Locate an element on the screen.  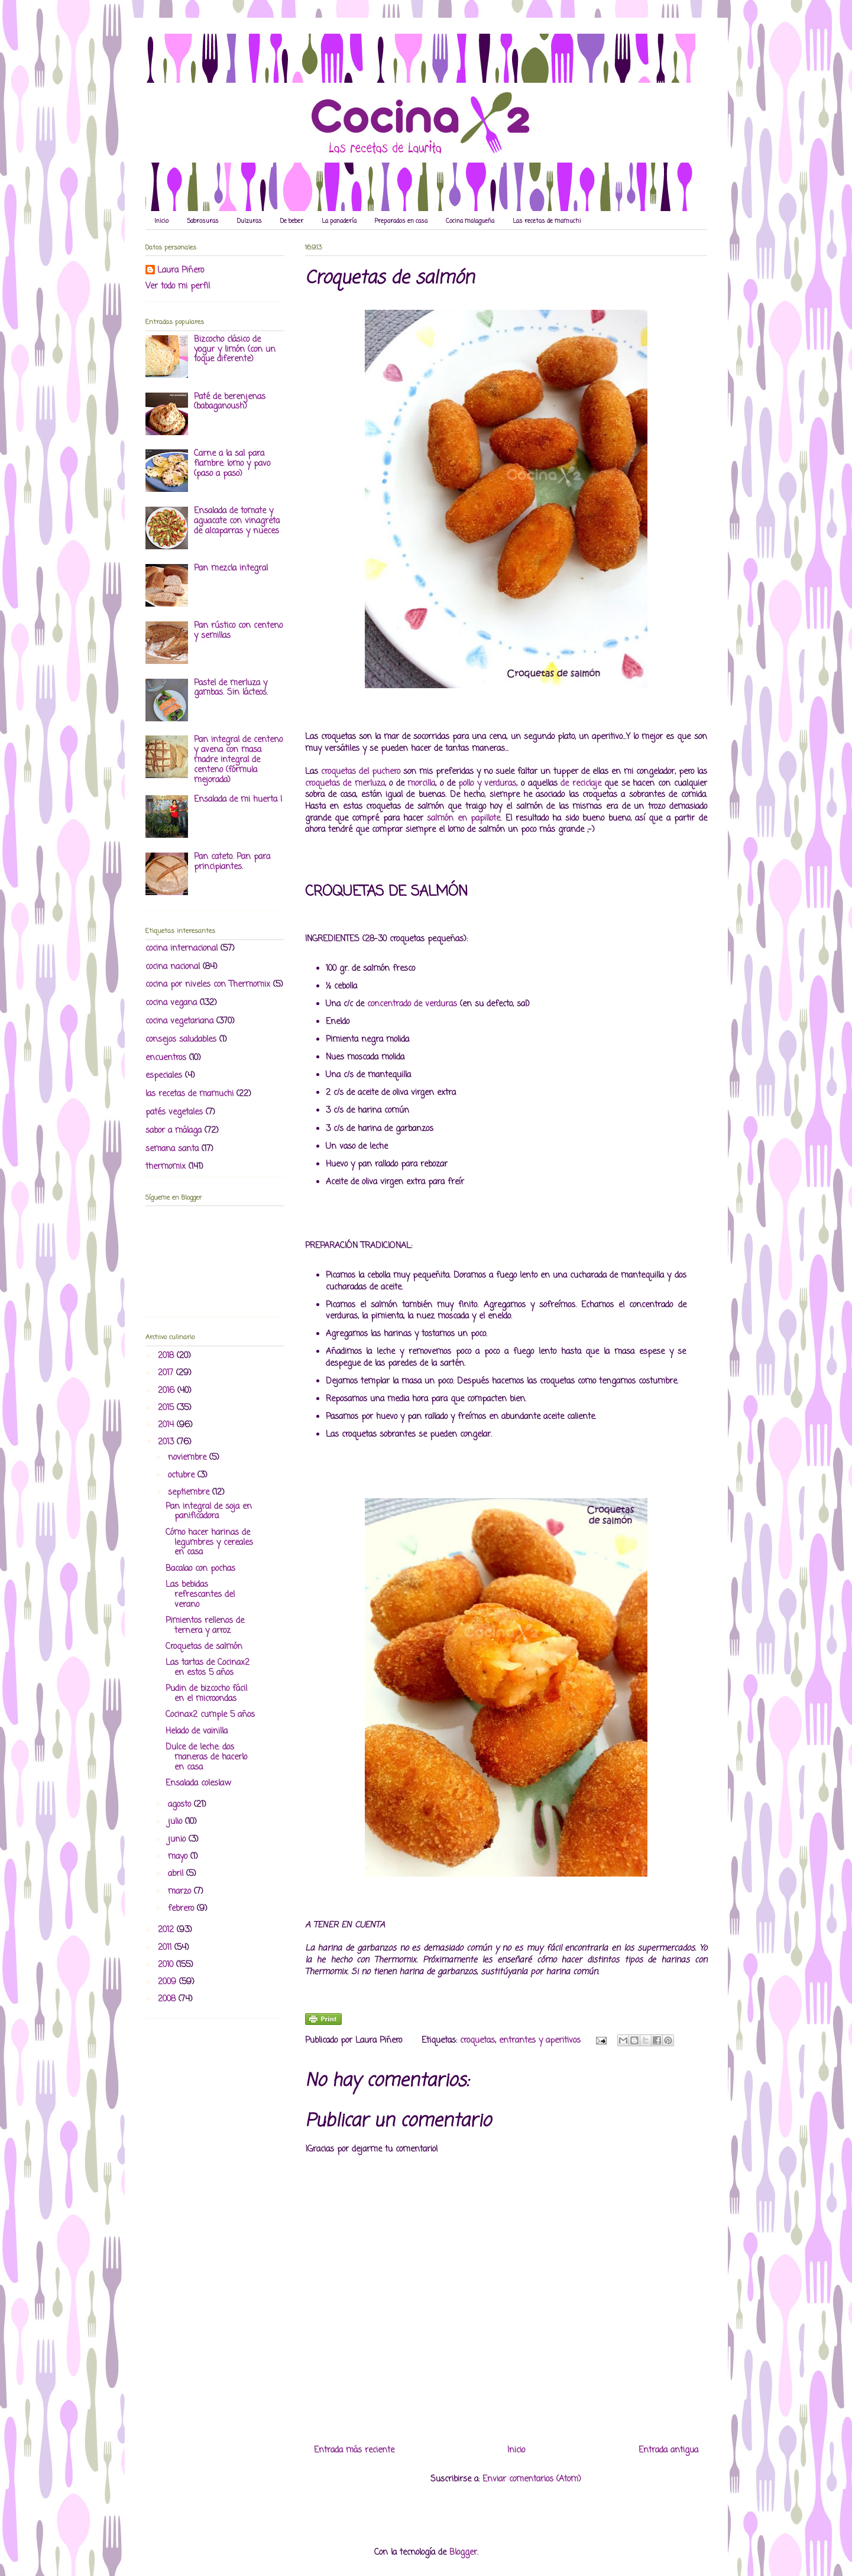
Croquetas de salmón is located at coordinates (204, 1647).